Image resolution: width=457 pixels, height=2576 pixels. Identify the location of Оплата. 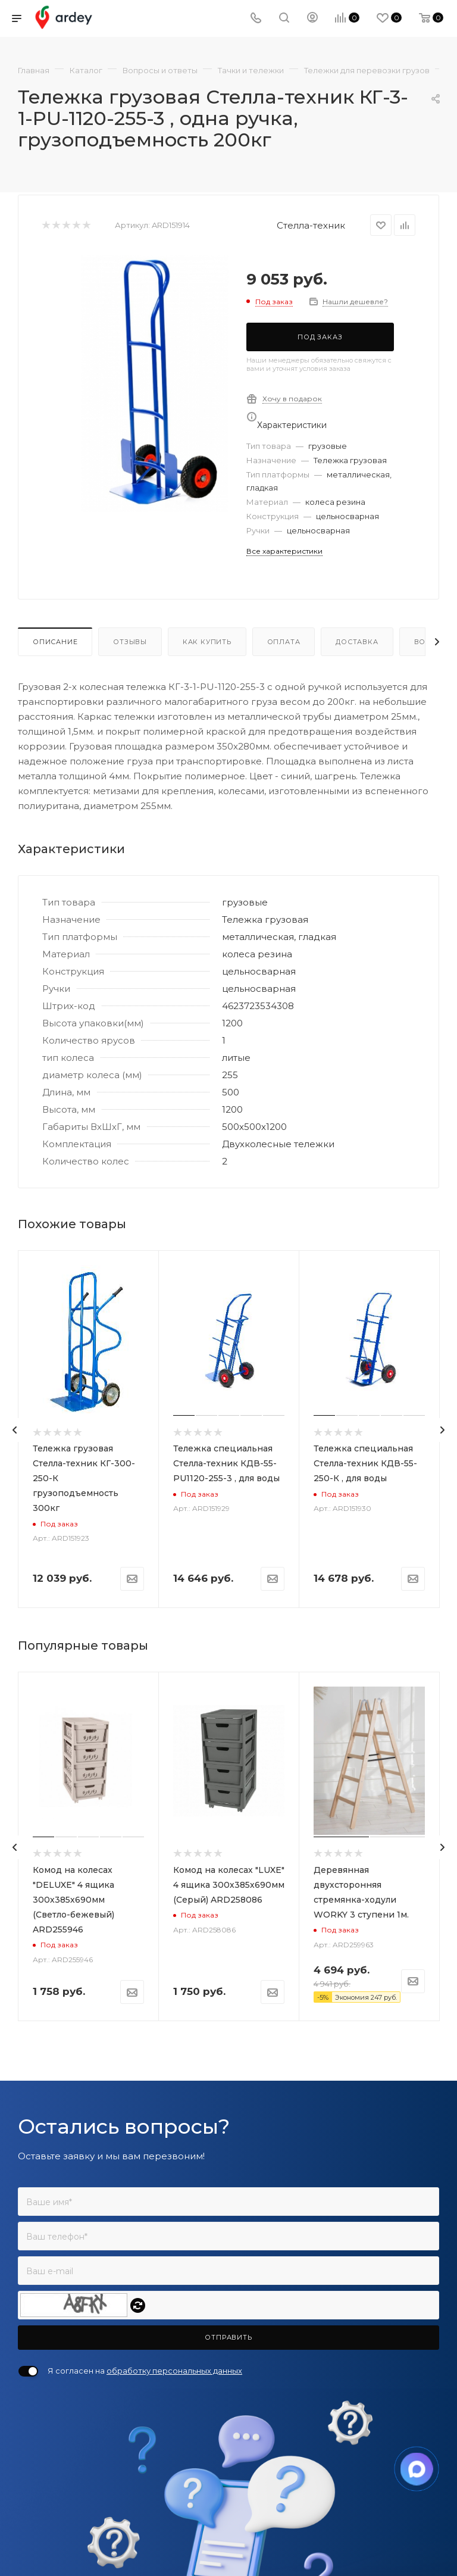
(284, 642).